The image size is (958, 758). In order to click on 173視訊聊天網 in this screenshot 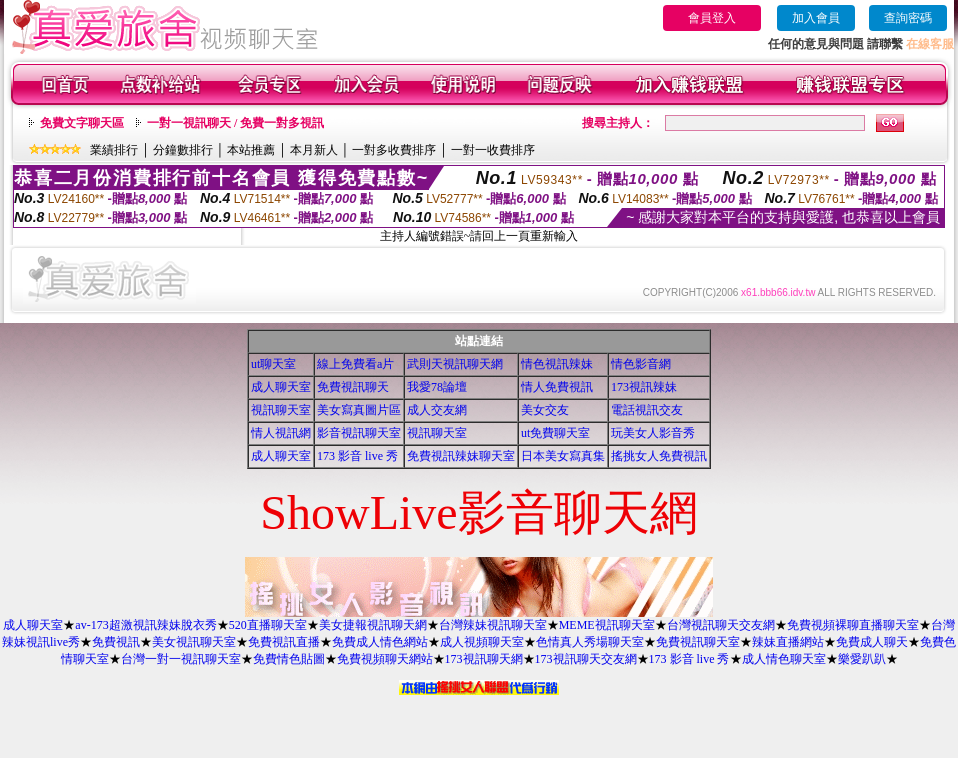, I will do `click(484, 659)`.